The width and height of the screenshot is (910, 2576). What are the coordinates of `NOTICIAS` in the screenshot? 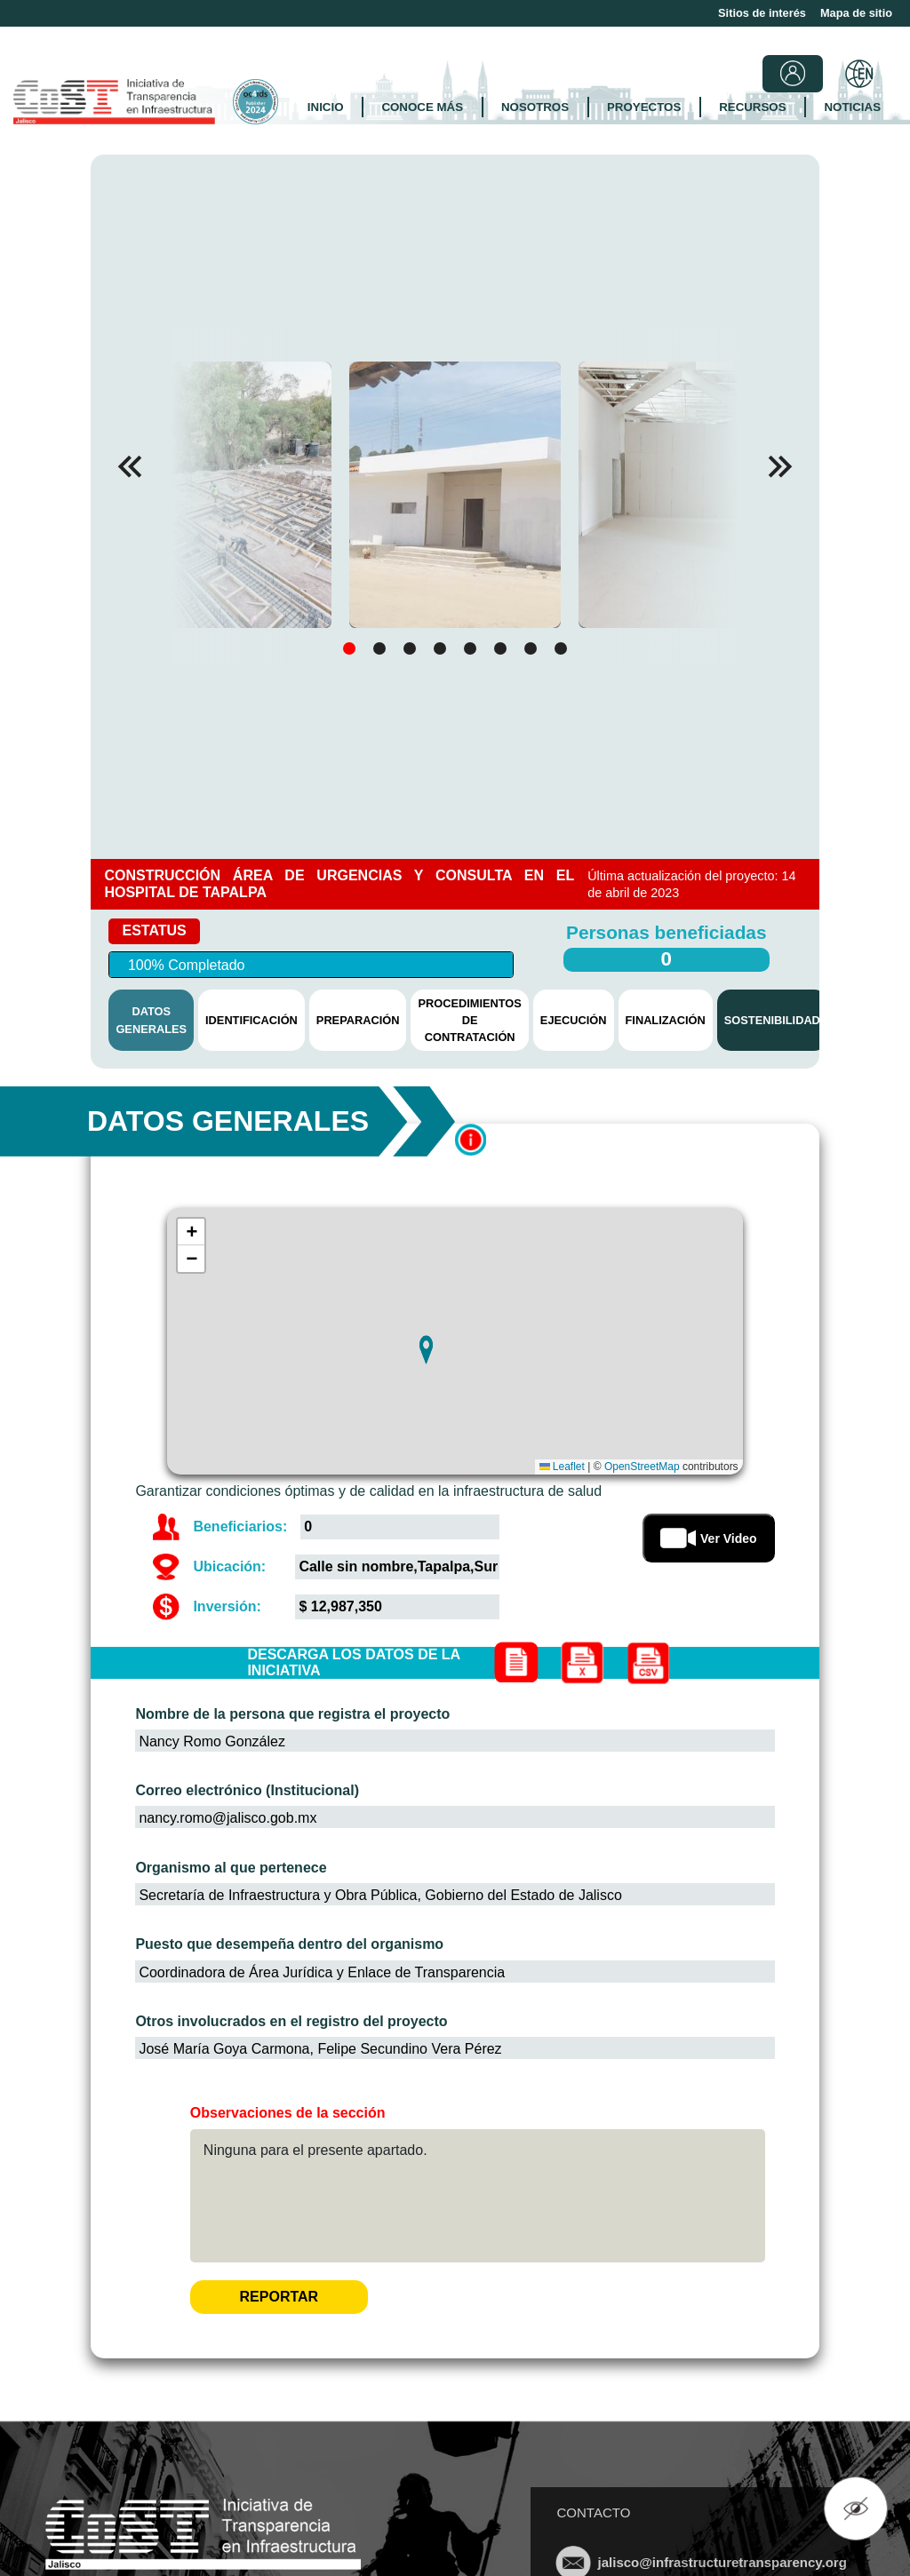 It's located at (853, 107).